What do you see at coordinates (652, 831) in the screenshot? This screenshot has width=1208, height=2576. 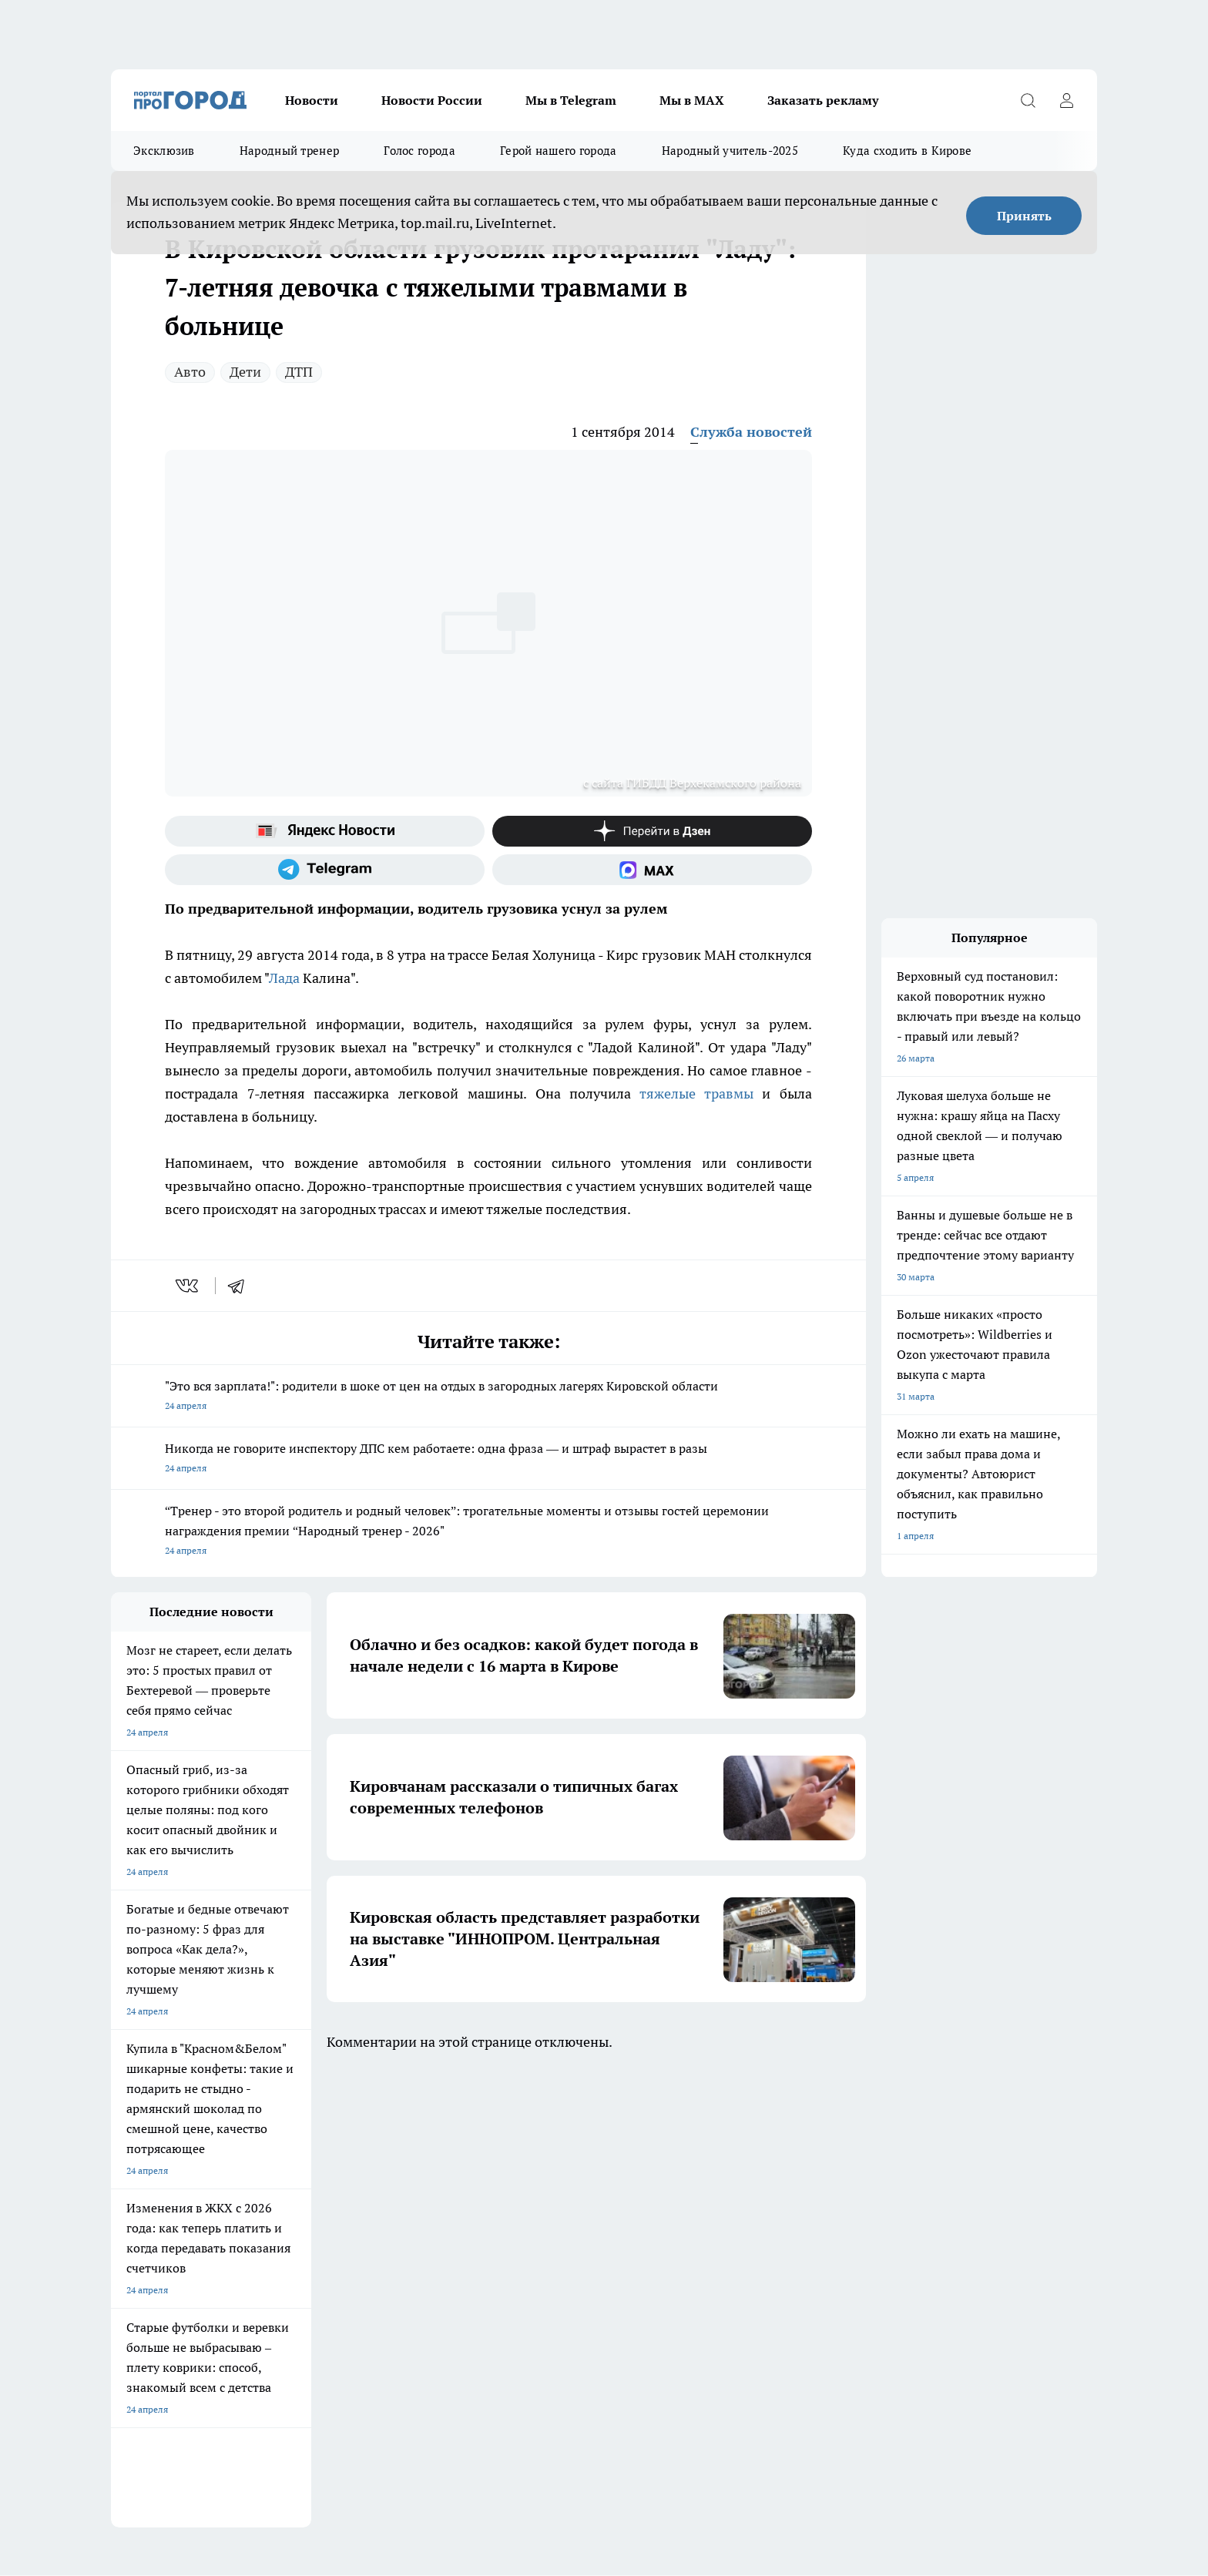 I see `[Канал Яндекс Дзен]` at bounding box center [652, 831].